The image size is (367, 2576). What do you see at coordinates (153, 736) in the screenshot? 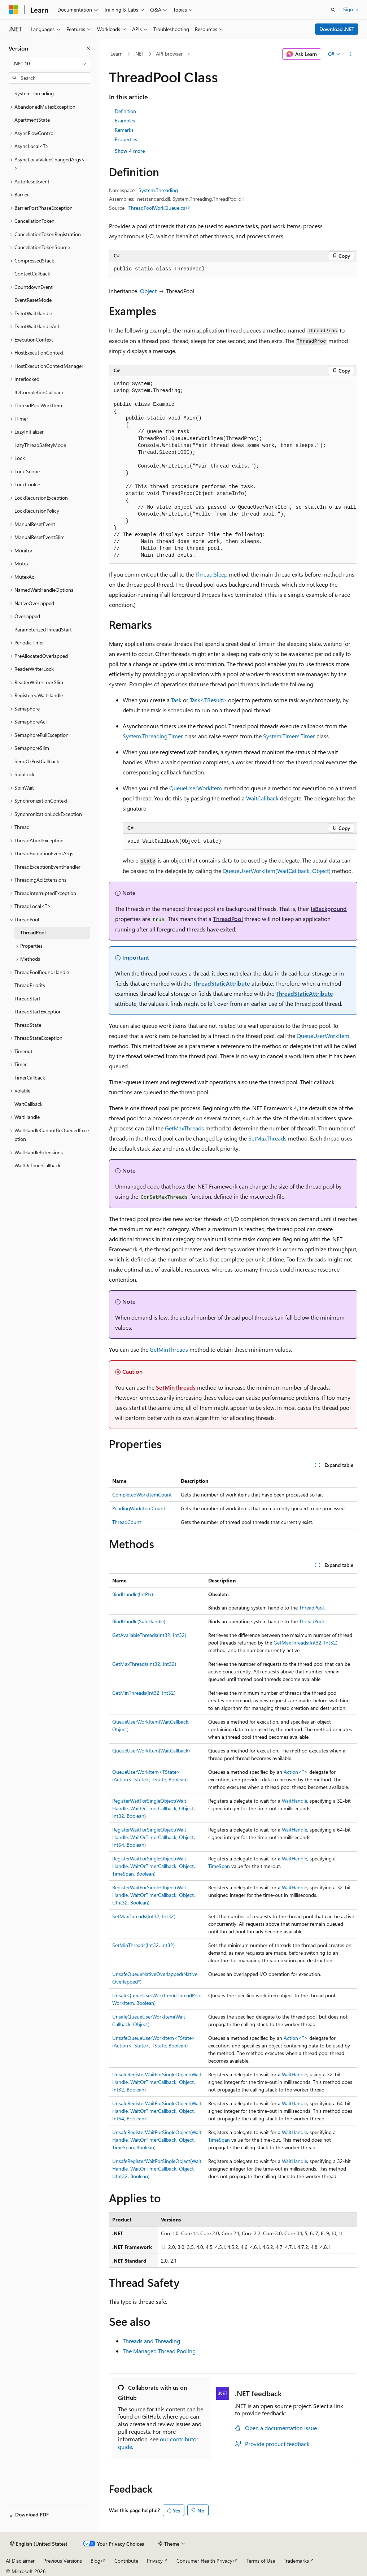
I see `System.Threading.Timer` at bounding box center [153, 736].